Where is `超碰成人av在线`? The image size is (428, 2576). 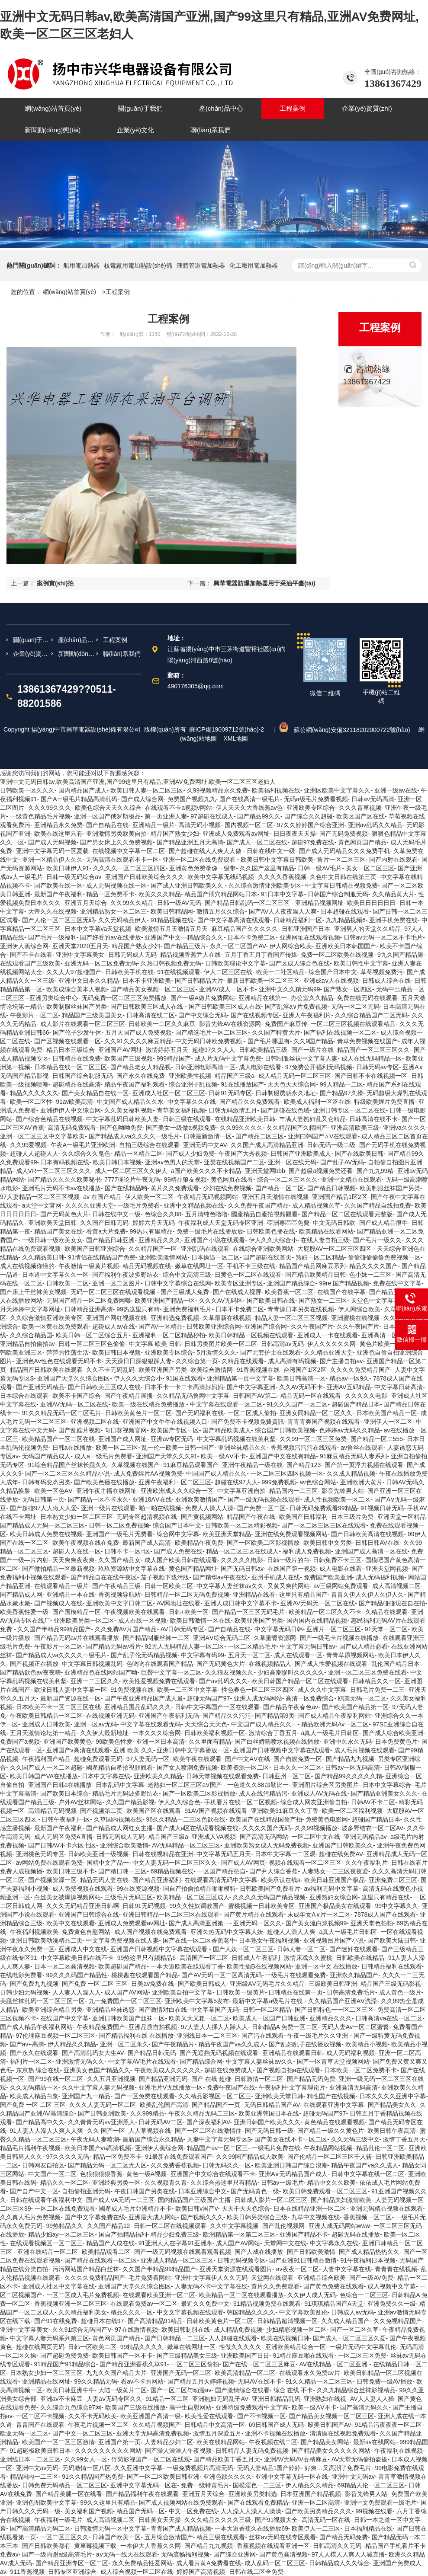 超碰成人av在线 is located at coordinates (113, 1326).